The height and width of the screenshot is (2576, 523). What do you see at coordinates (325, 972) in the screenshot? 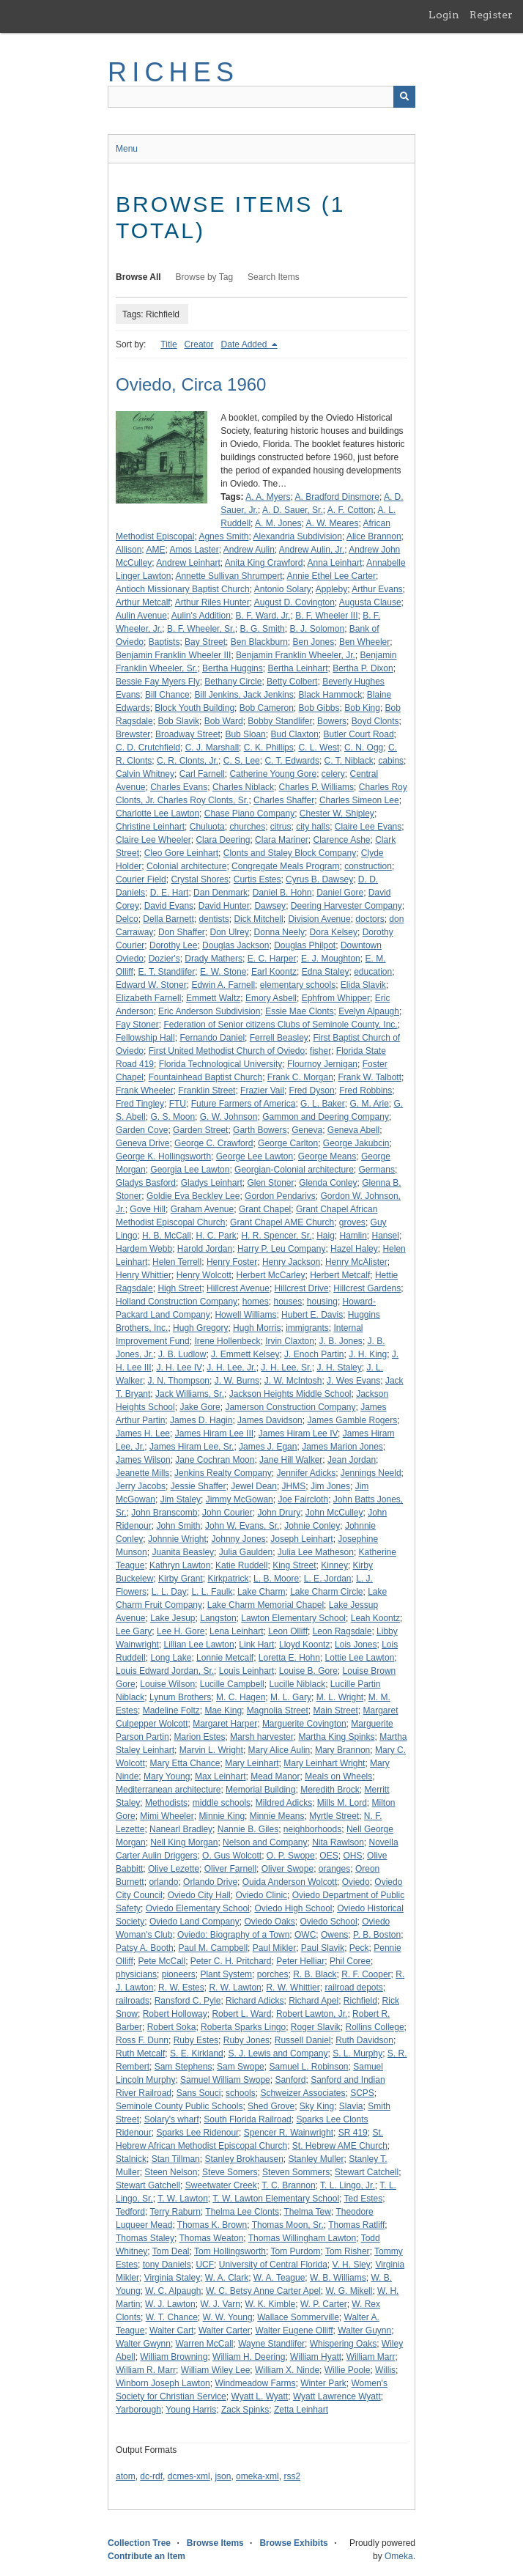
I see `Edna Staley` at bounding box center [325, 972].